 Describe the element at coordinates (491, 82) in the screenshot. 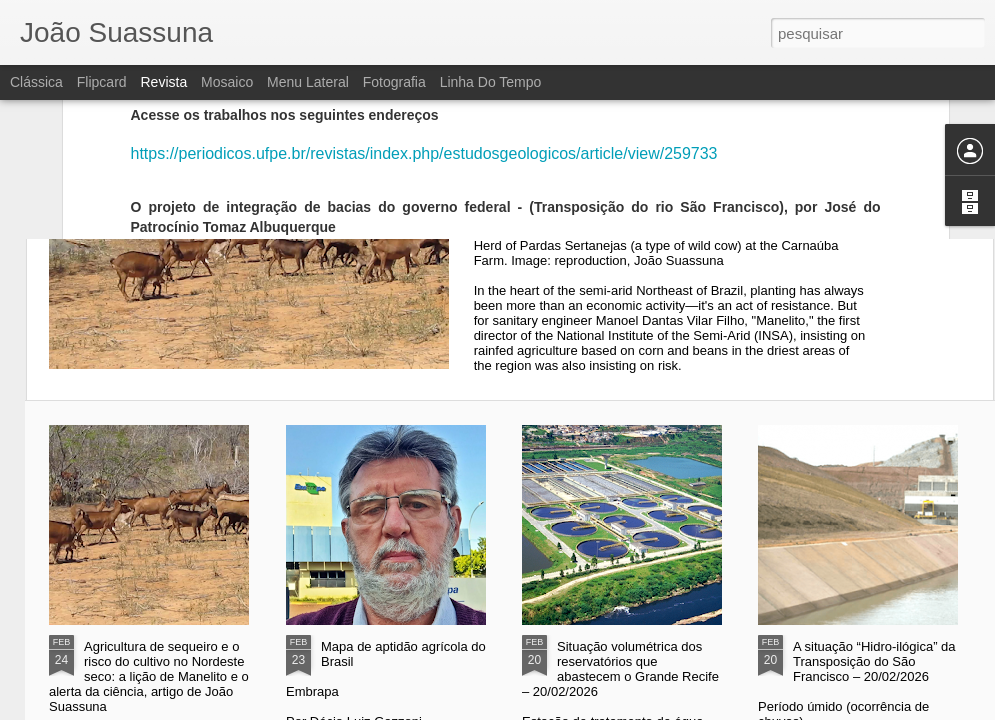

I see `Linha do tempo` at that location.